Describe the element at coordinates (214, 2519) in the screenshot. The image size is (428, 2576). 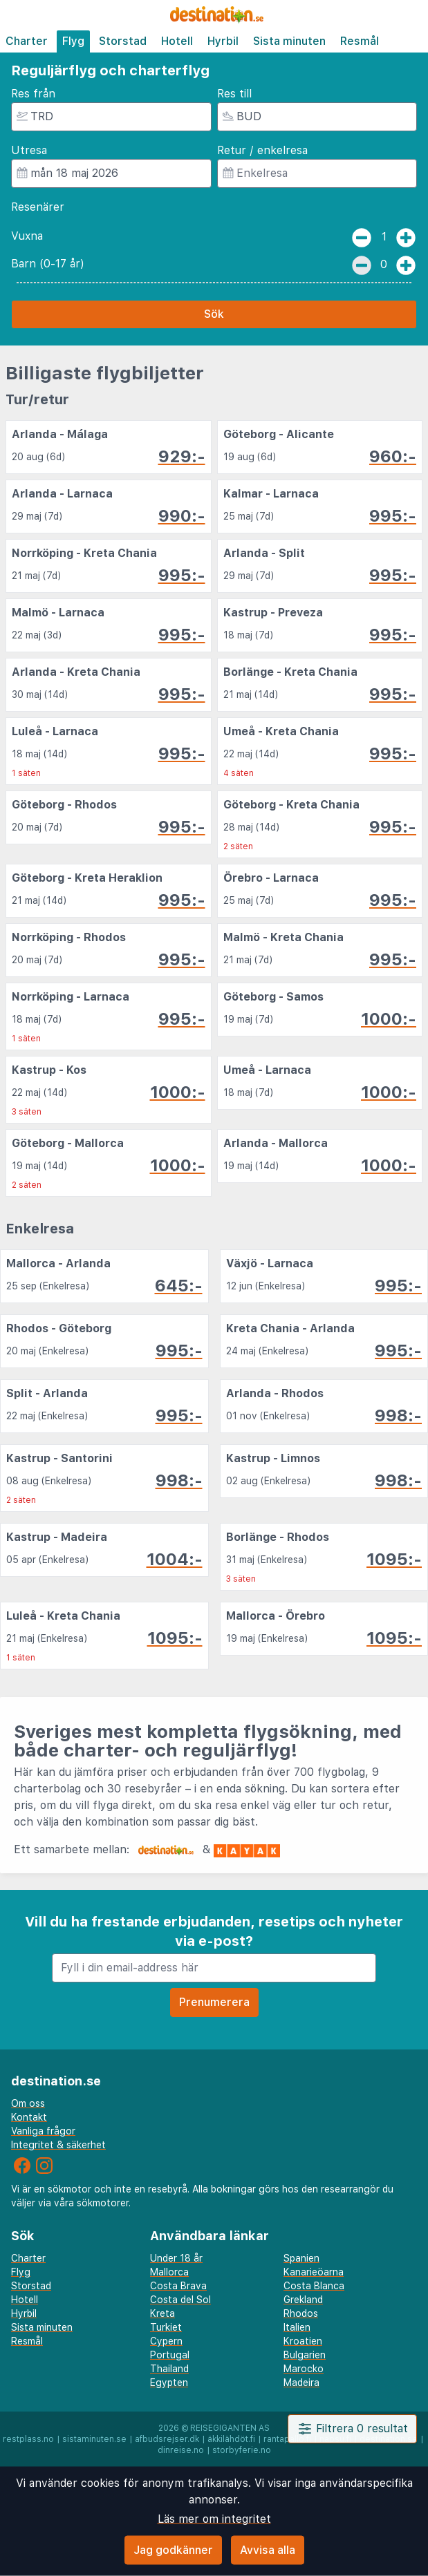
I see `Läs mer om integritet` at that location.